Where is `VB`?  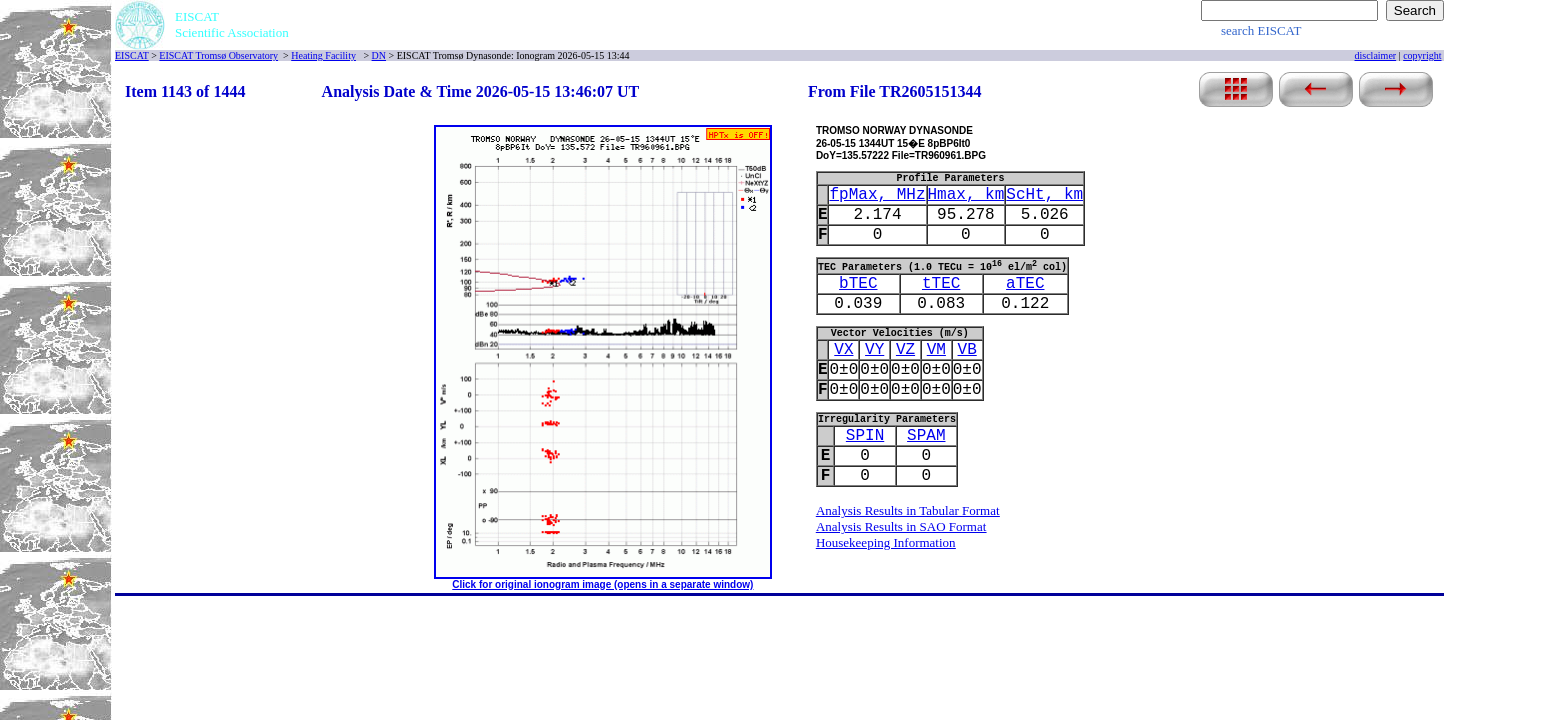 VB is located at coordinates (967, 350).